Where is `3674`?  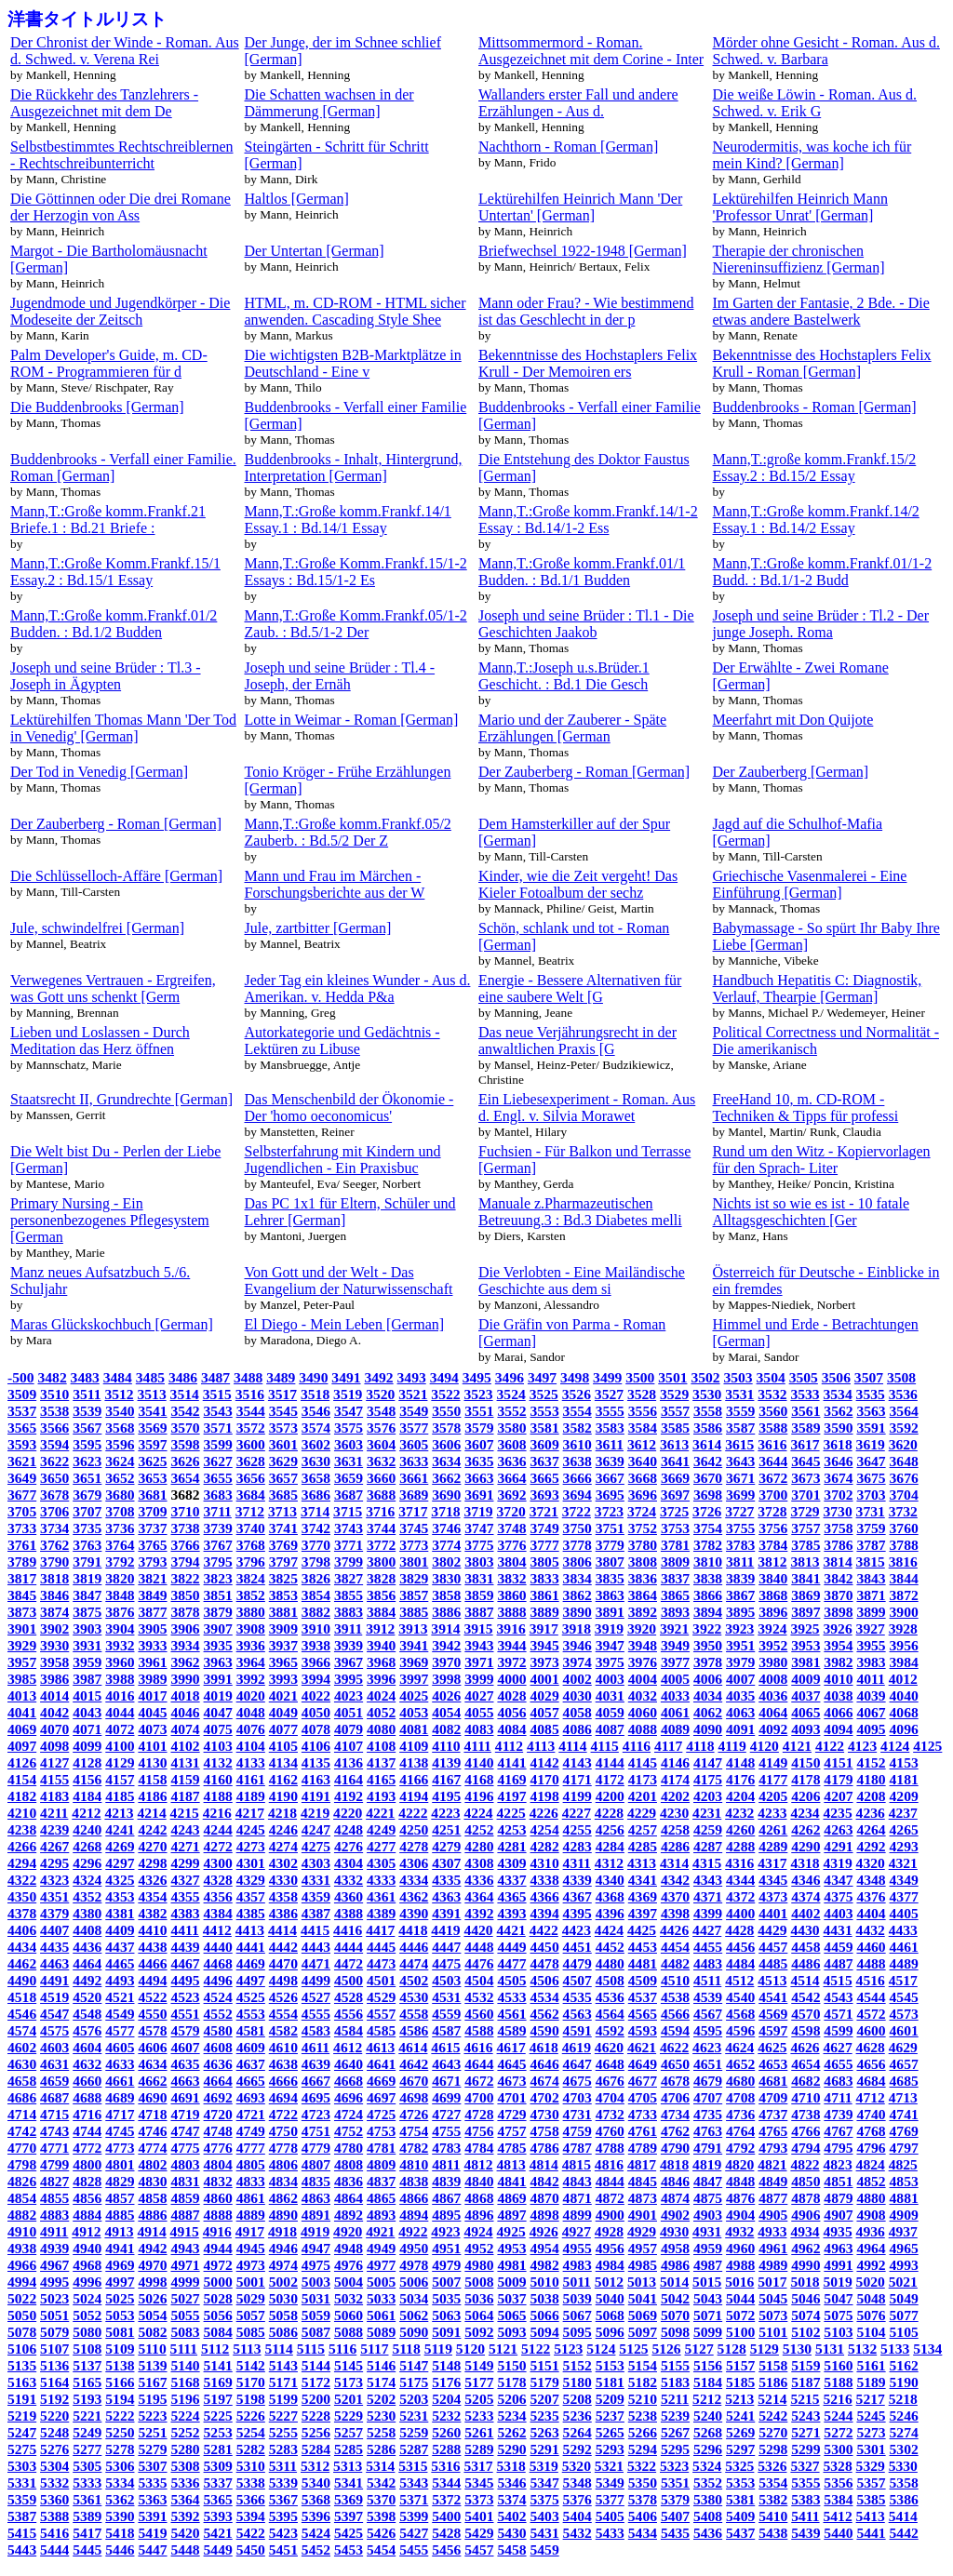 3674 is located at coordinates (838, 1478).